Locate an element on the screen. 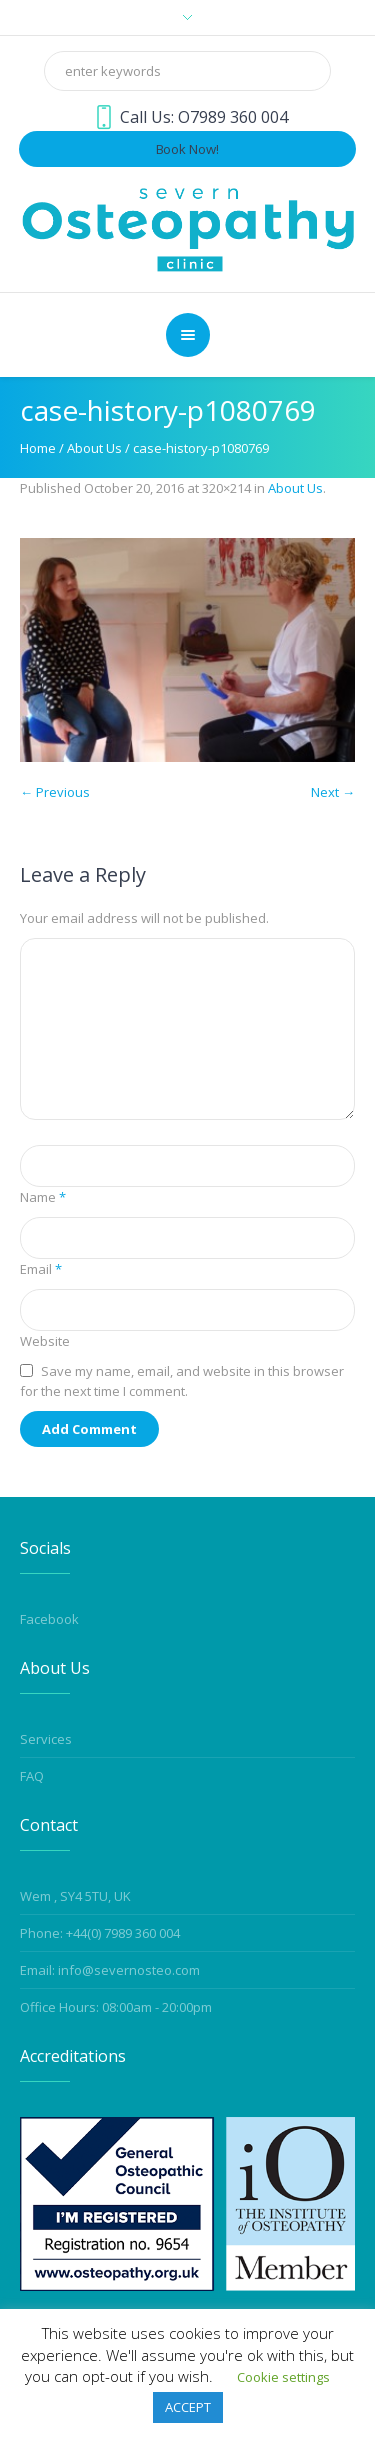  ← Previous is located at coordinates (55, 792).